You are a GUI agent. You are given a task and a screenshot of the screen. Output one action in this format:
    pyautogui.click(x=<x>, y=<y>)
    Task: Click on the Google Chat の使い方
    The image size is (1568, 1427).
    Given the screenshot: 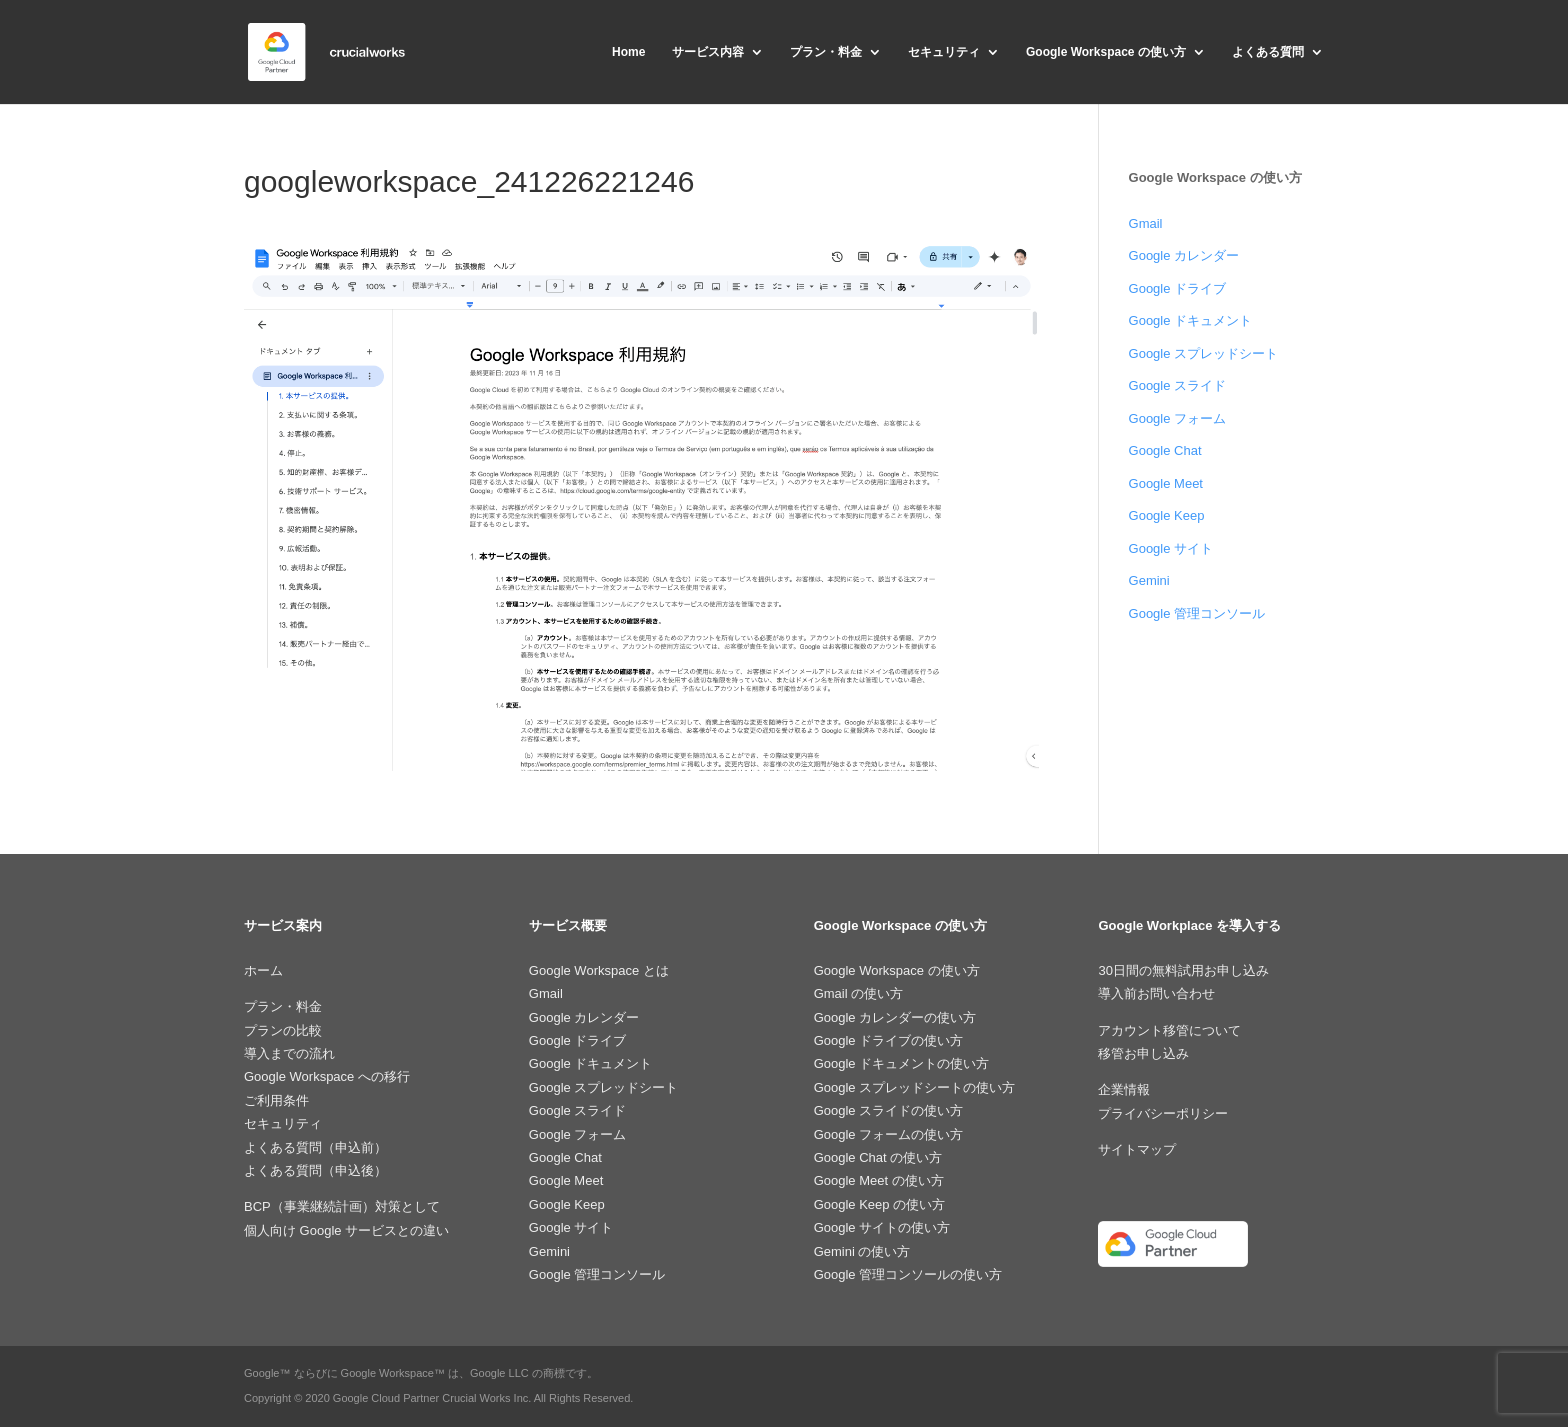 What is the action you would take?
    pyautogui.click(x=878, y=1157)
    